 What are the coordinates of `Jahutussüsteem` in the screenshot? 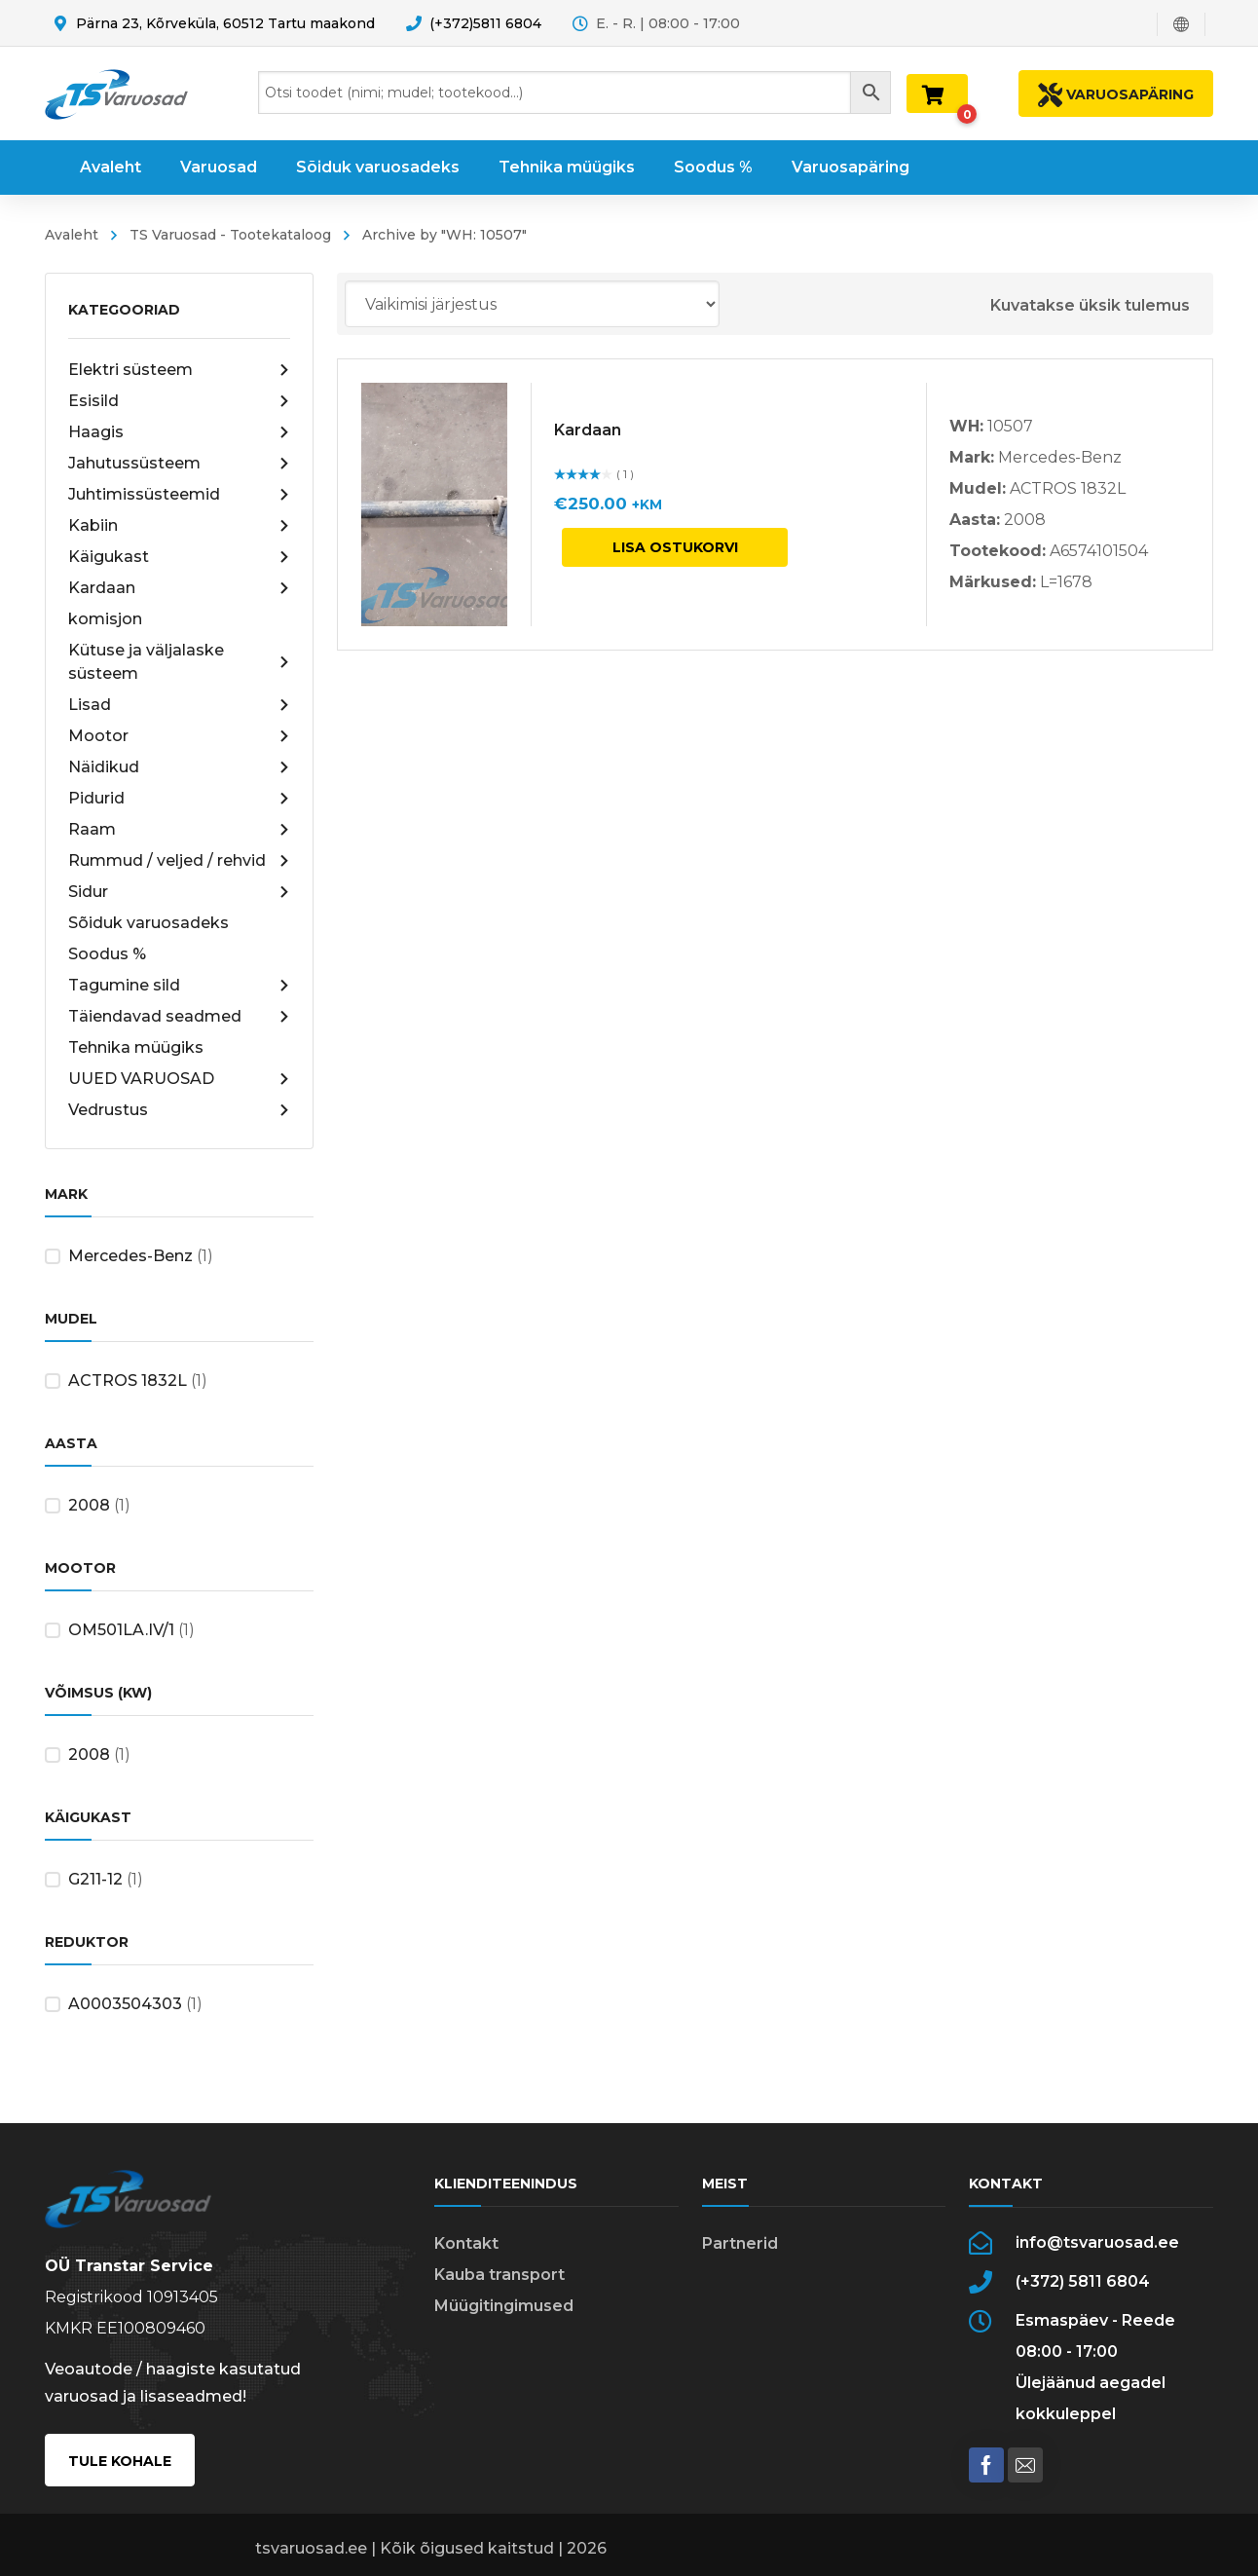 It's located at (179, 463).